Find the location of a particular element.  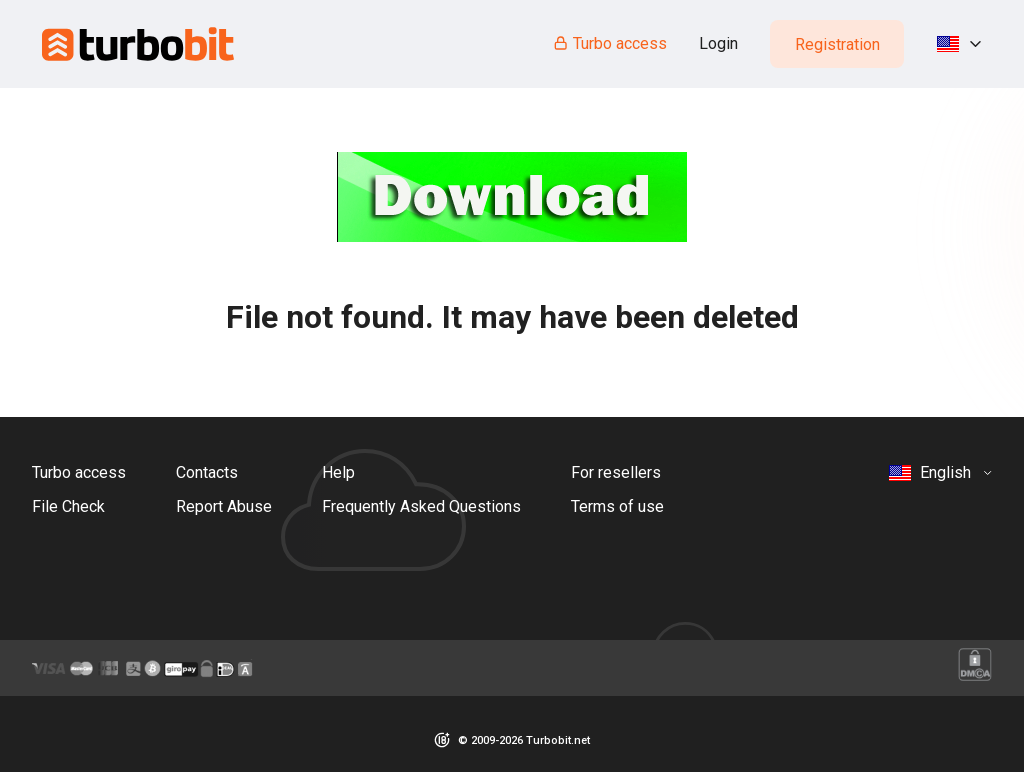

Frequently Asked Questions is located at coordinates (421, 506).